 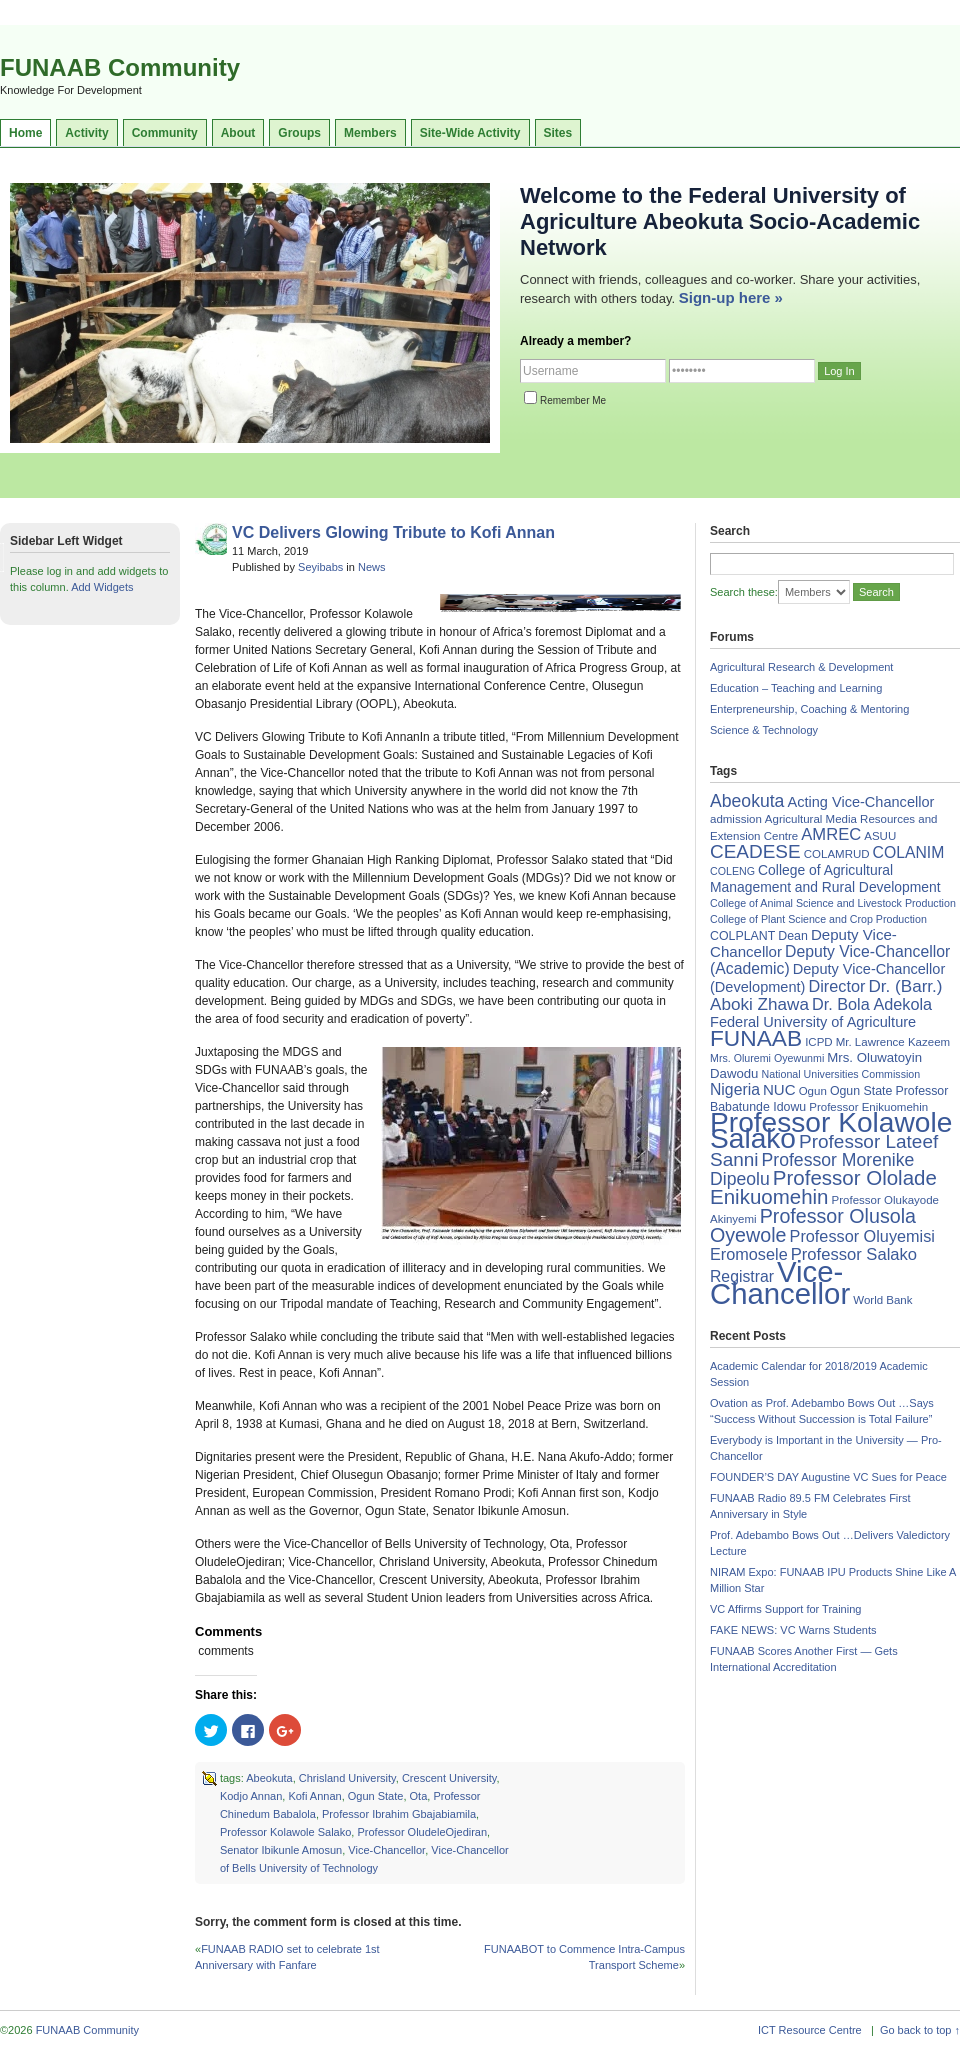 What do you see at coordinates (320, 567) in the screenshot?
I see `Seyibabs` at bounding box center [320, 567].